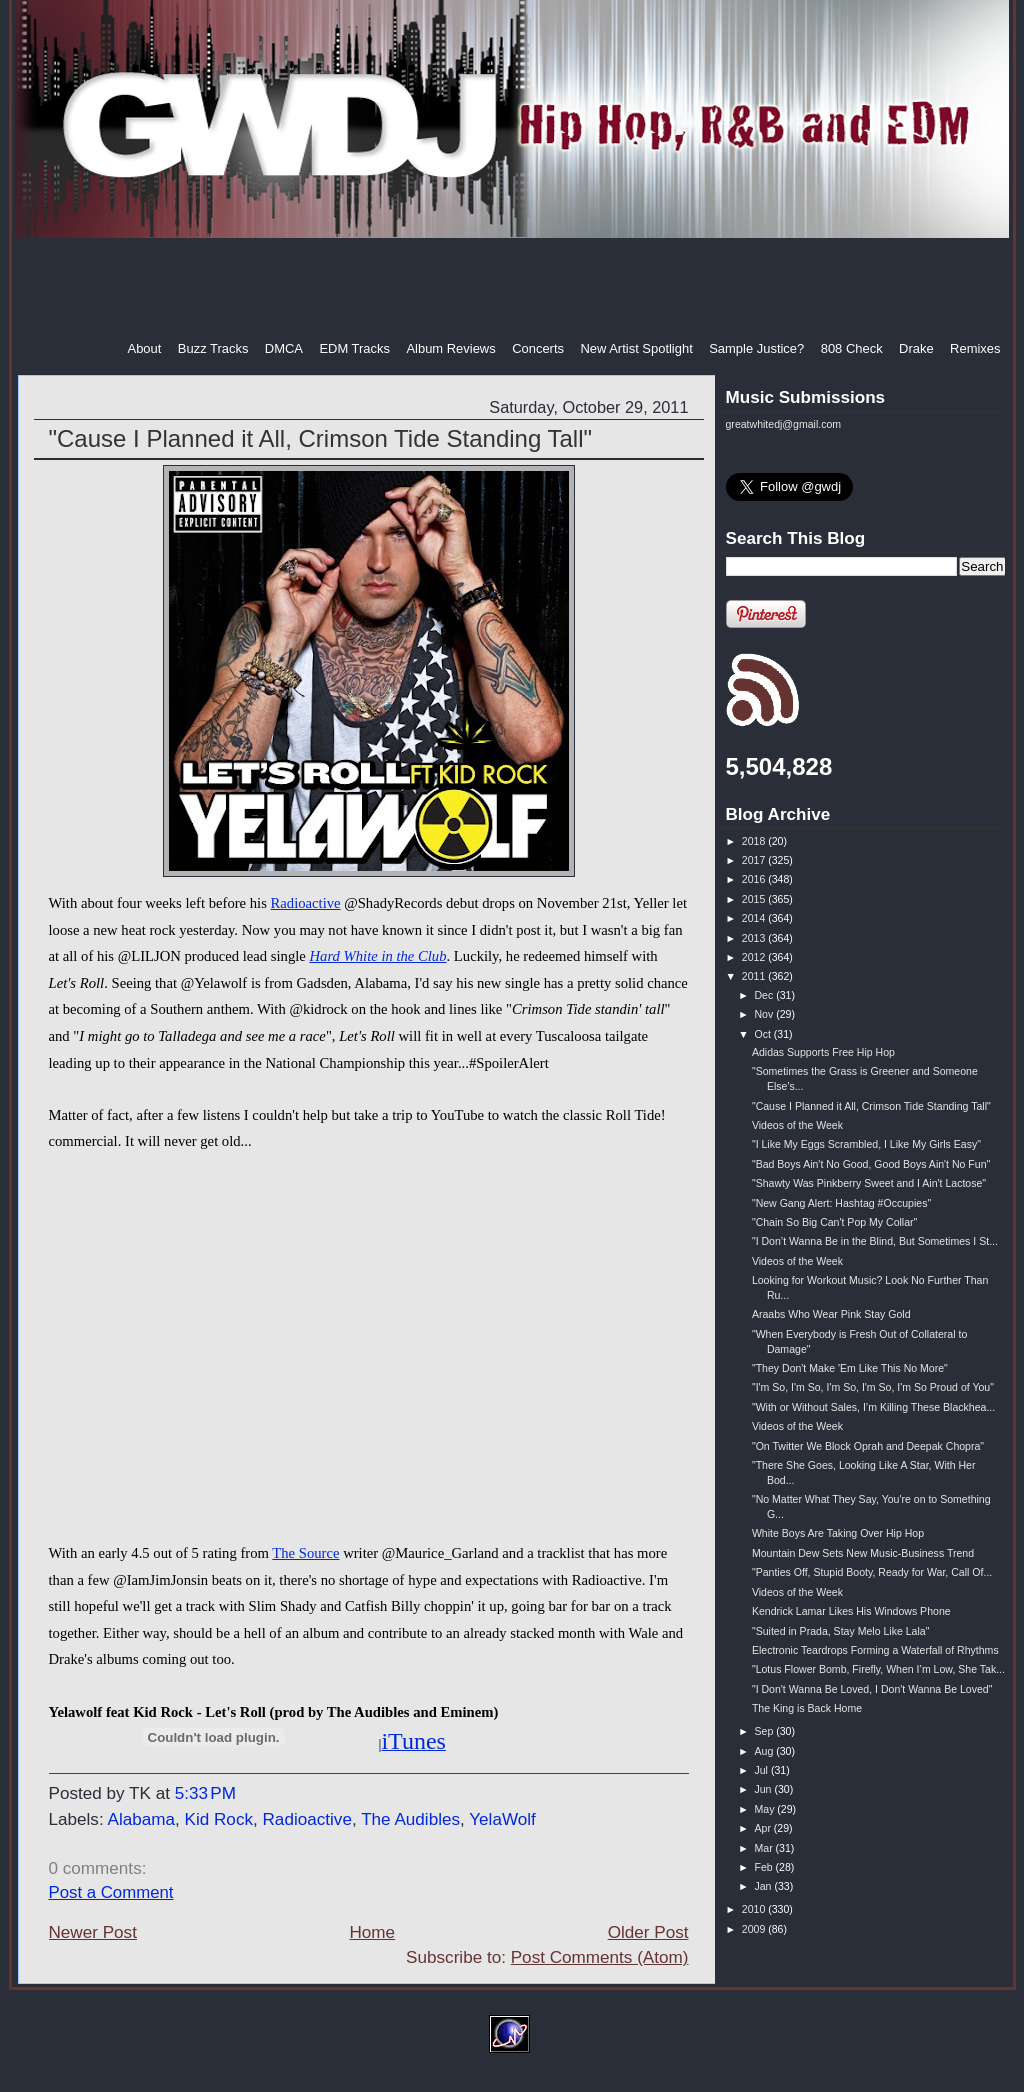  I want to click on Alabama, so click(141, 1819).